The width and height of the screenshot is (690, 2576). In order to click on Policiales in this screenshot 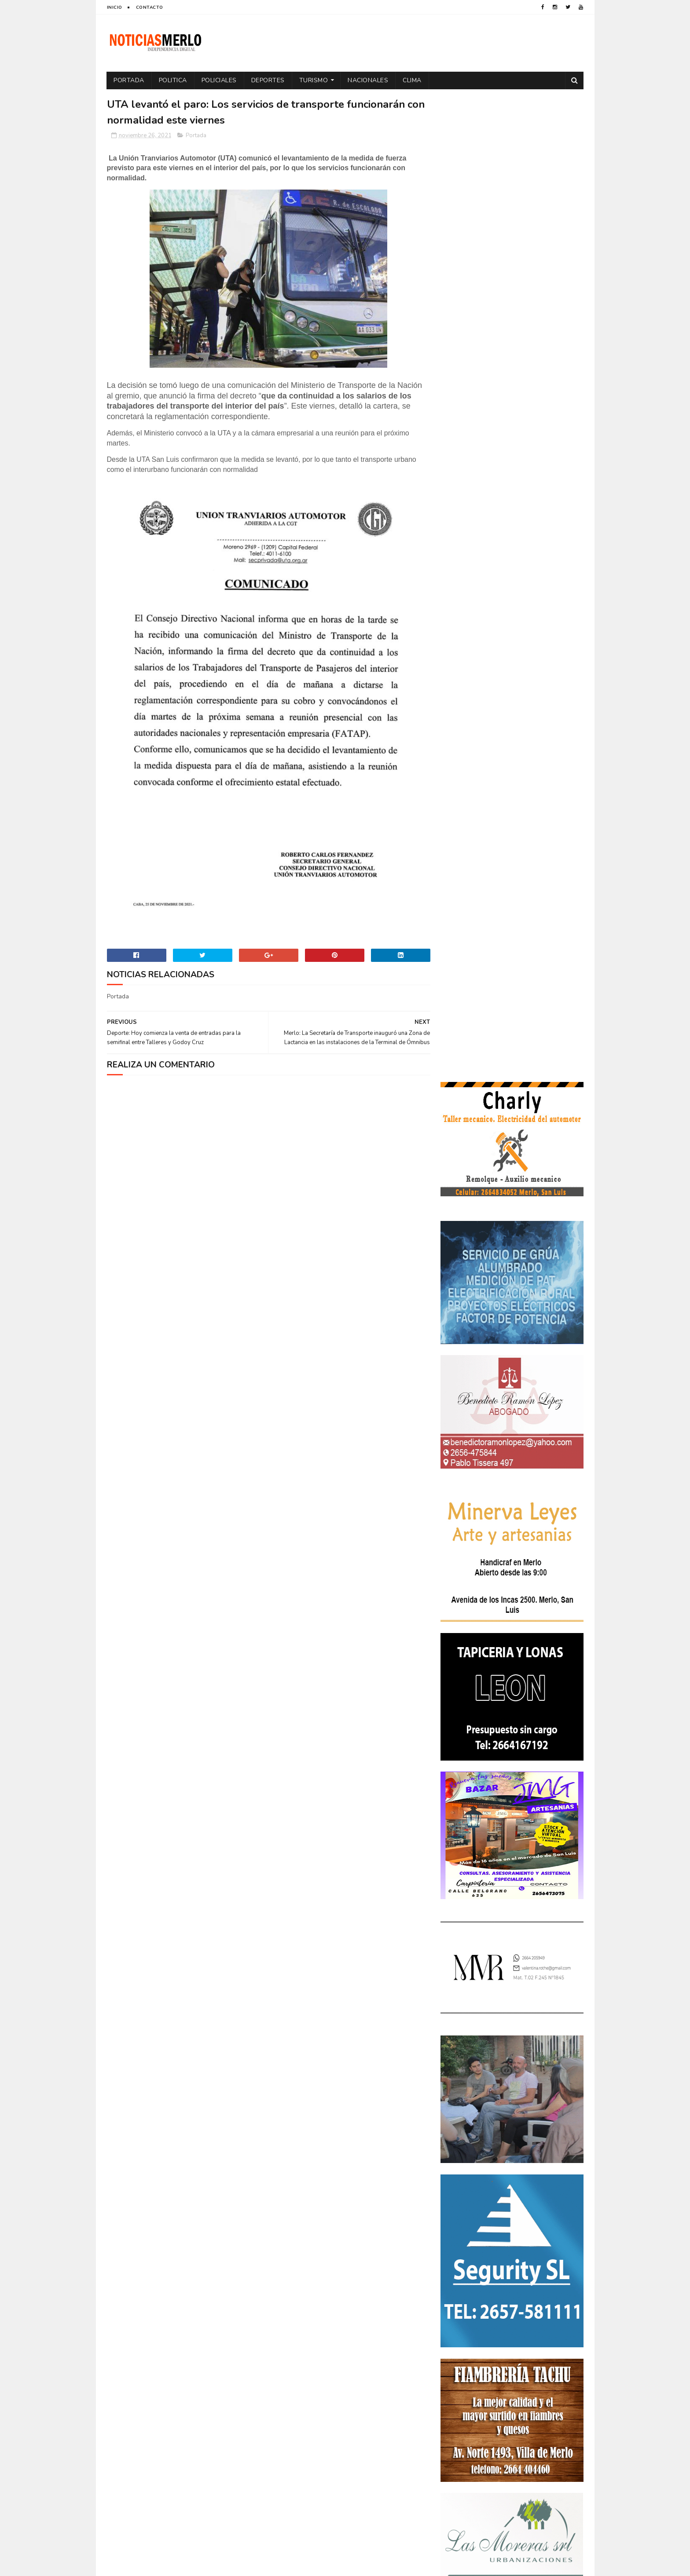, I will do `click(219, 80)`.